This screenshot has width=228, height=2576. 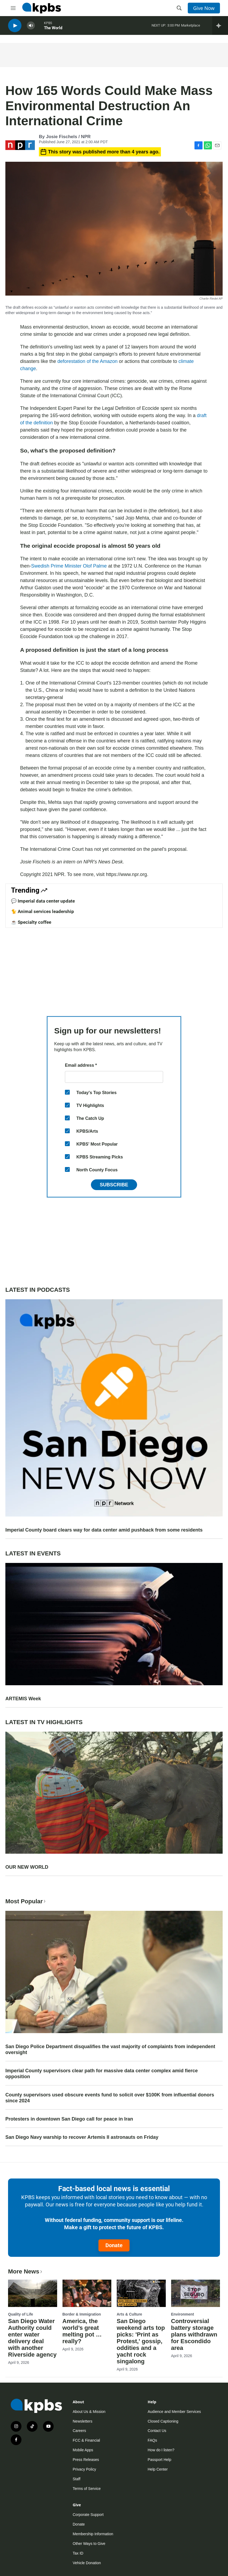 What do you see at coordinates (82, 2331) in the screenshot?
I see `America, the world’s great melting pot … really?` at bounding box center [82, 2331].